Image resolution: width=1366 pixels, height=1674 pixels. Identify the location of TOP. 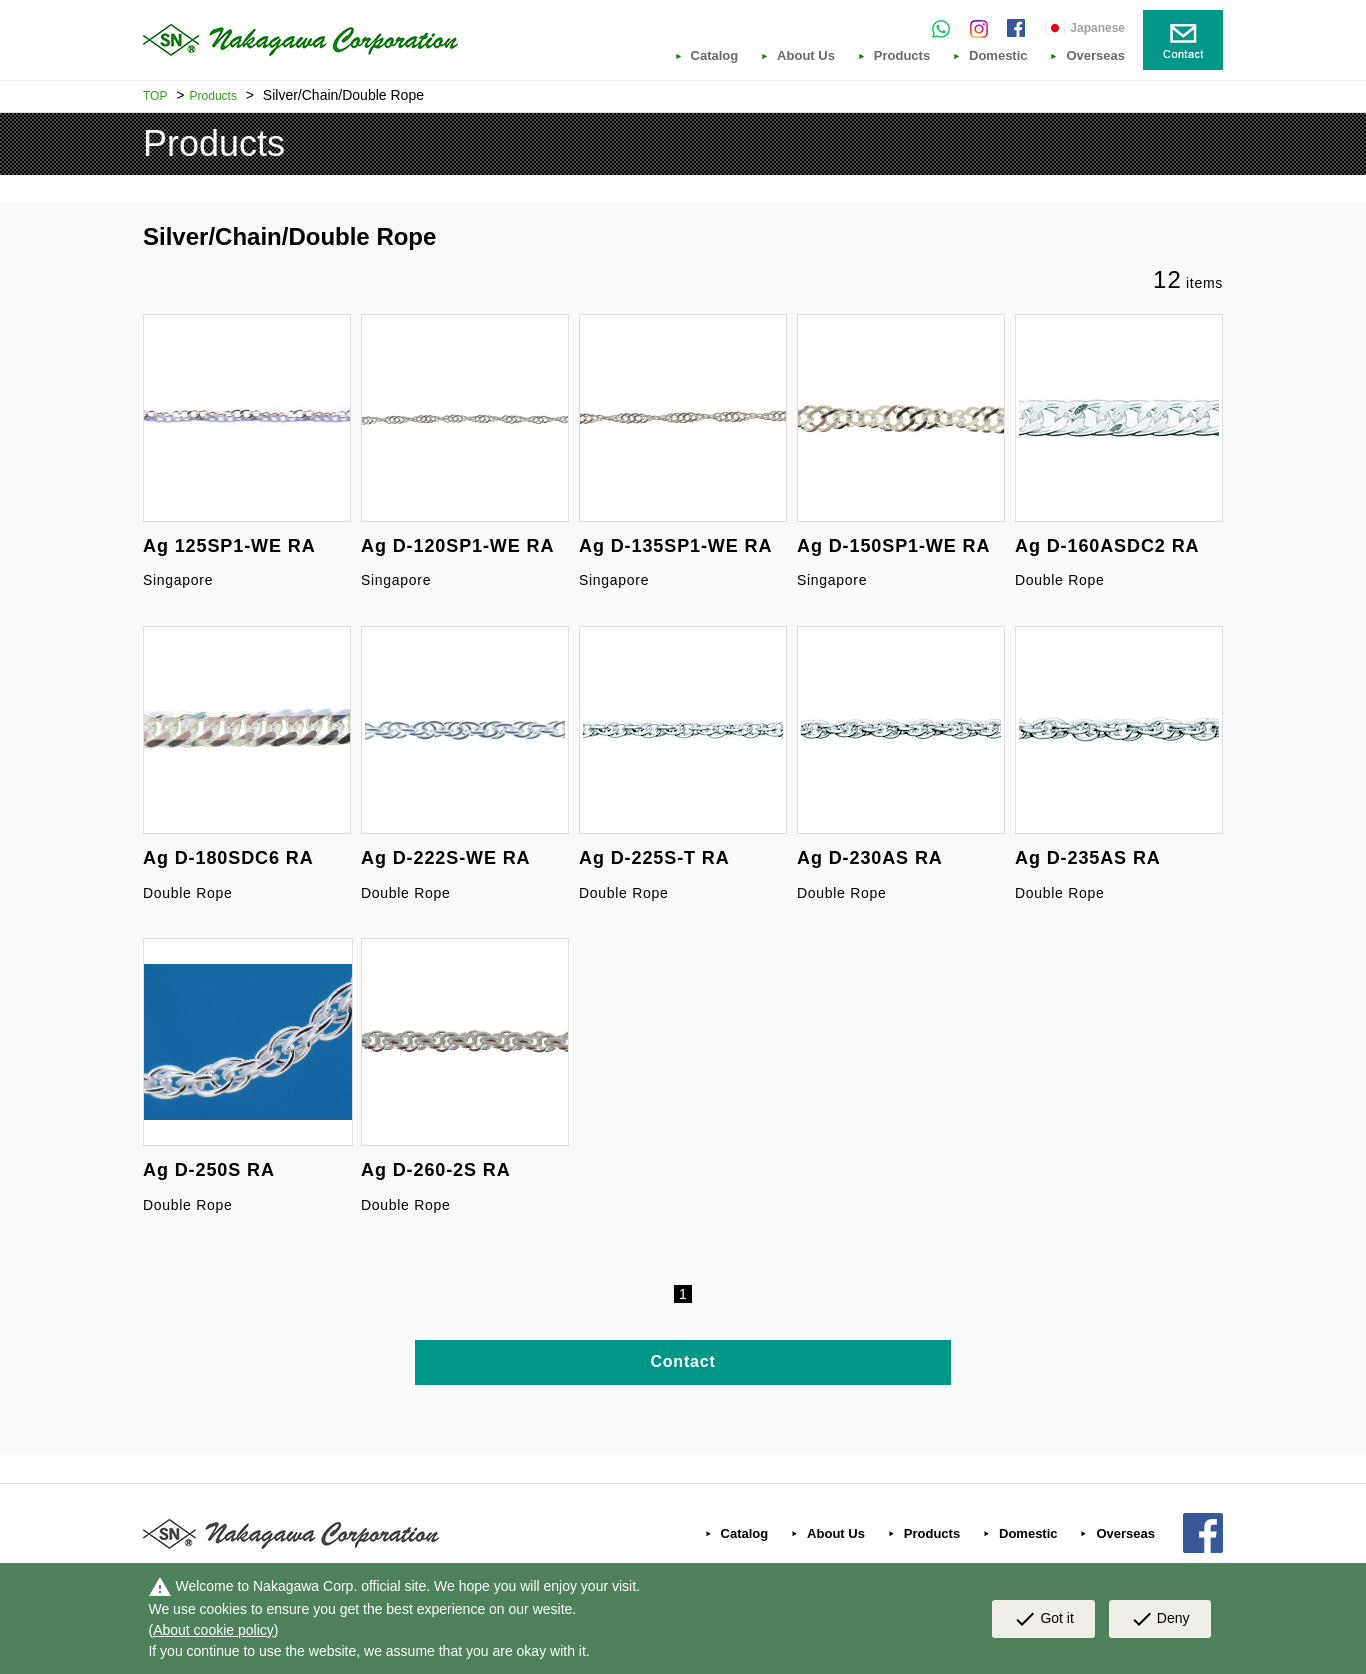
(155, 96).